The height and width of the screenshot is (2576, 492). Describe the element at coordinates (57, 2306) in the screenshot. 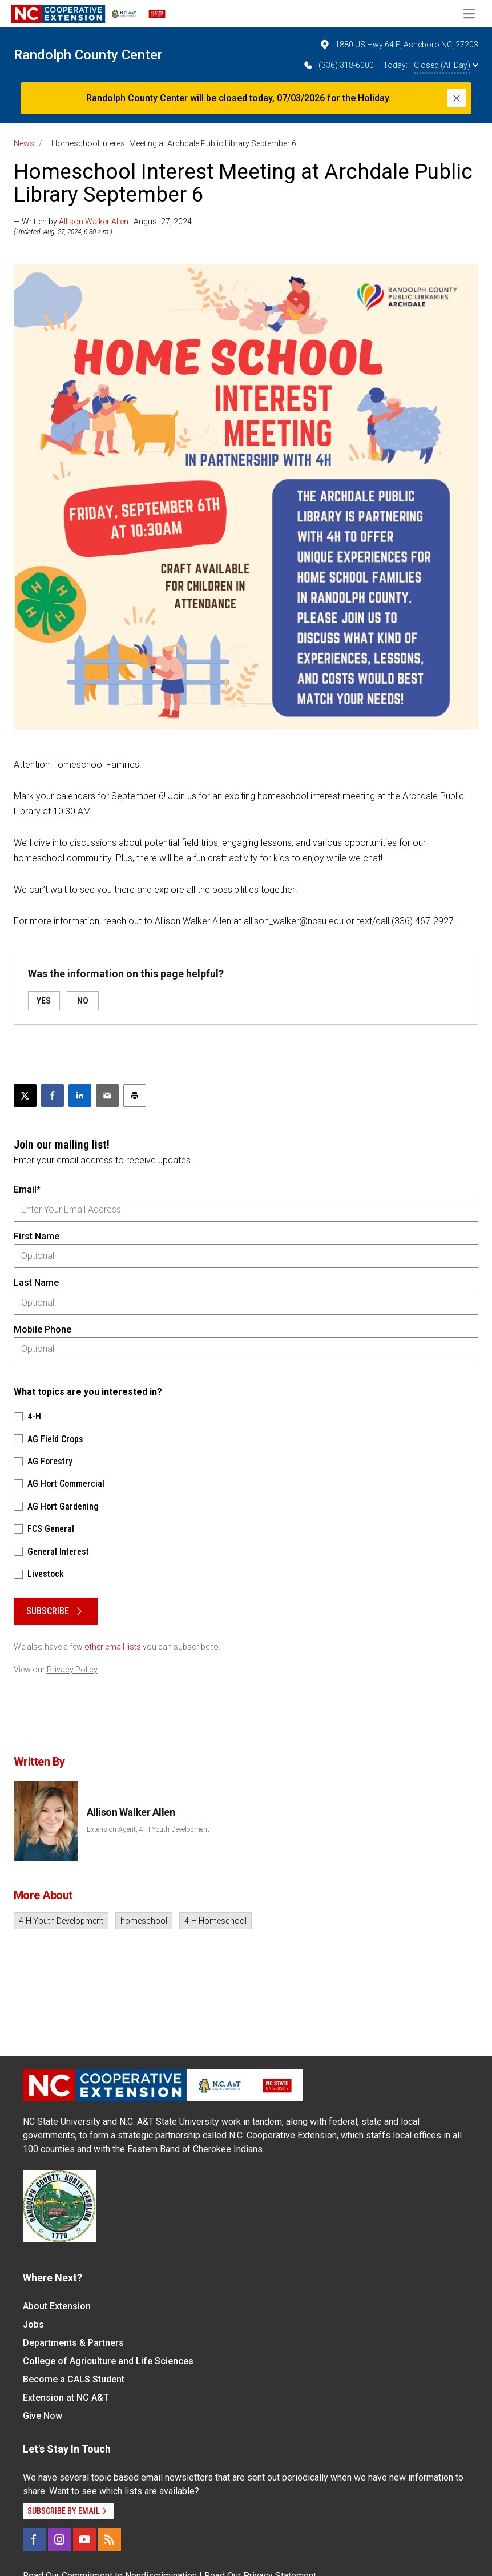

I see `About Extension` at that location.